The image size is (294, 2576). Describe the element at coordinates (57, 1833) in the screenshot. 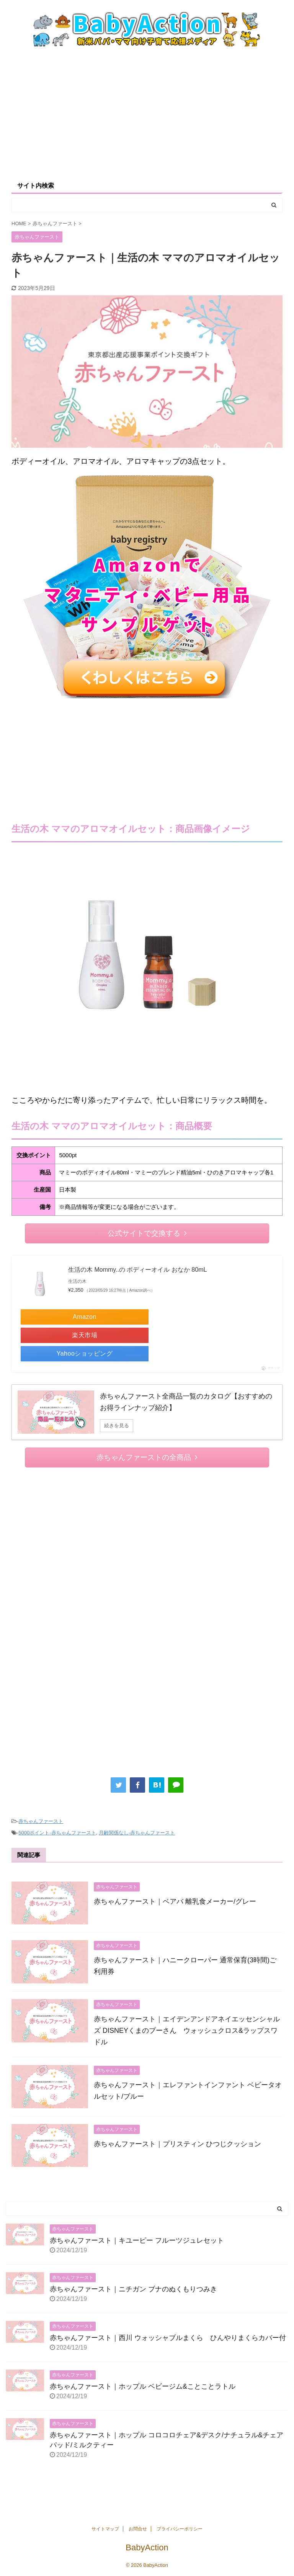

I see `5000ポイント-赤ちゃんファースト` at that location.